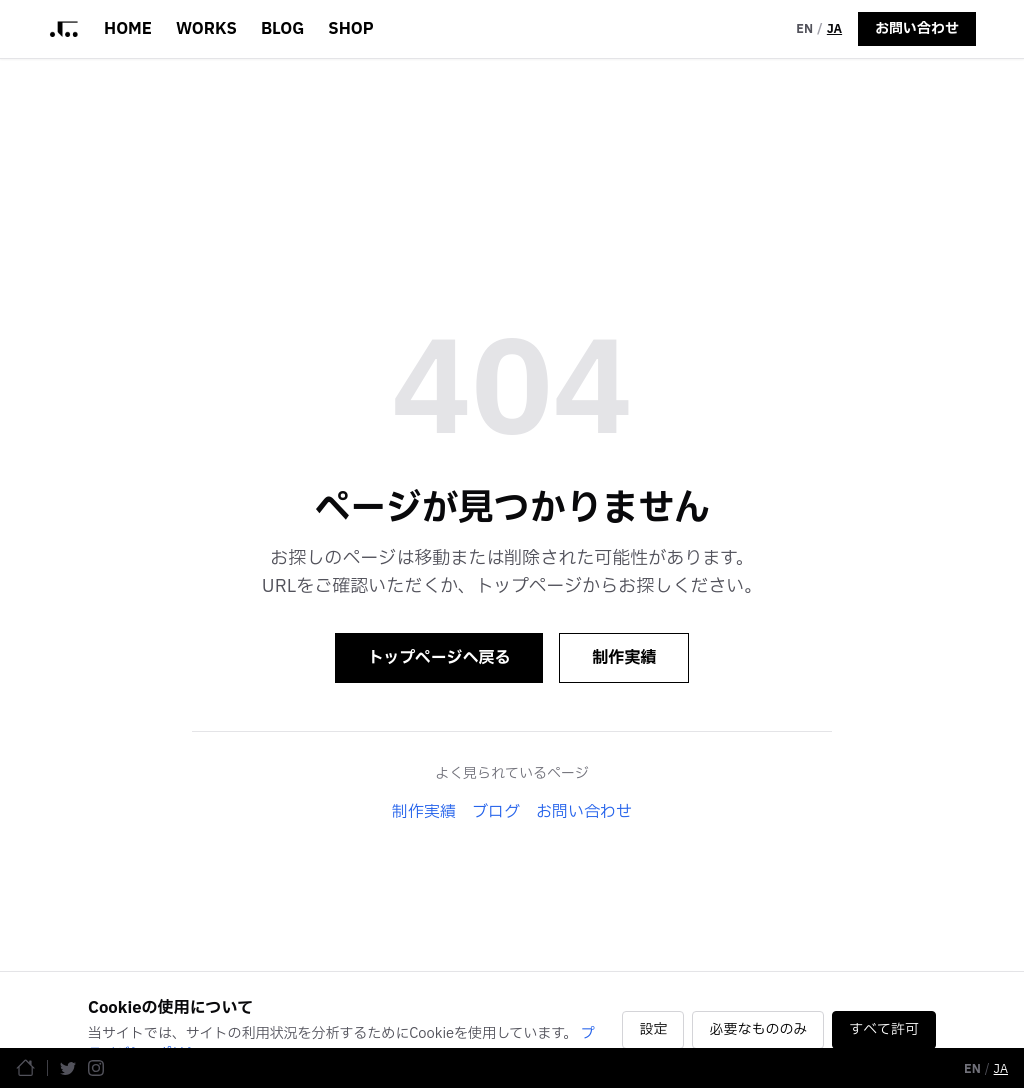 The image size is (1024, 1088). Describe the element at coordinates (68, 1068) in the screenshot. I see `[Twitter]` at that location.